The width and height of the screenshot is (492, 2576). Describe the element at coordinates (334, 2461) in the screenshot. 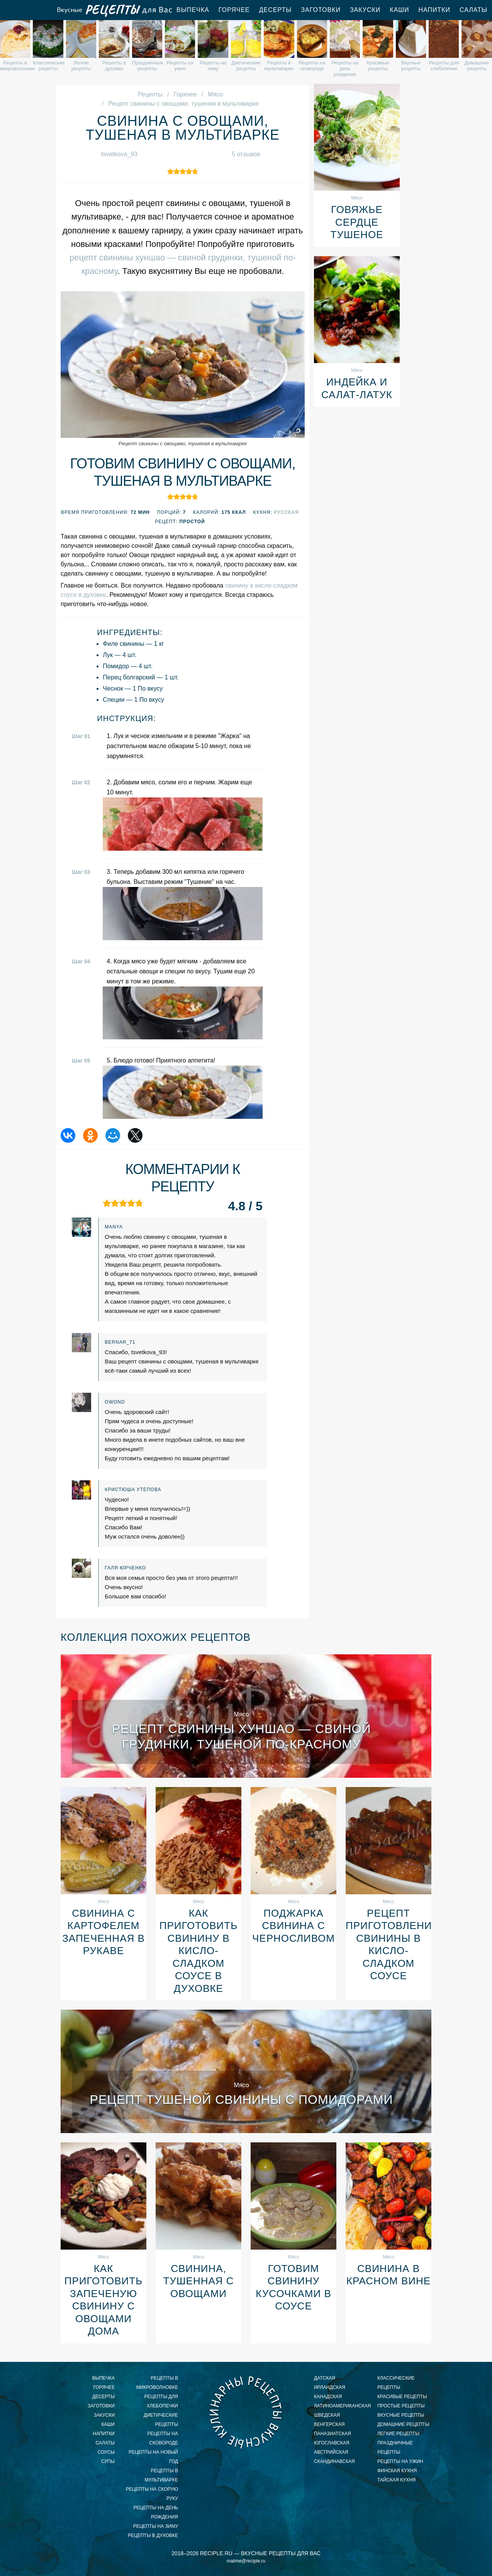

I see `скандинавская` at that location.